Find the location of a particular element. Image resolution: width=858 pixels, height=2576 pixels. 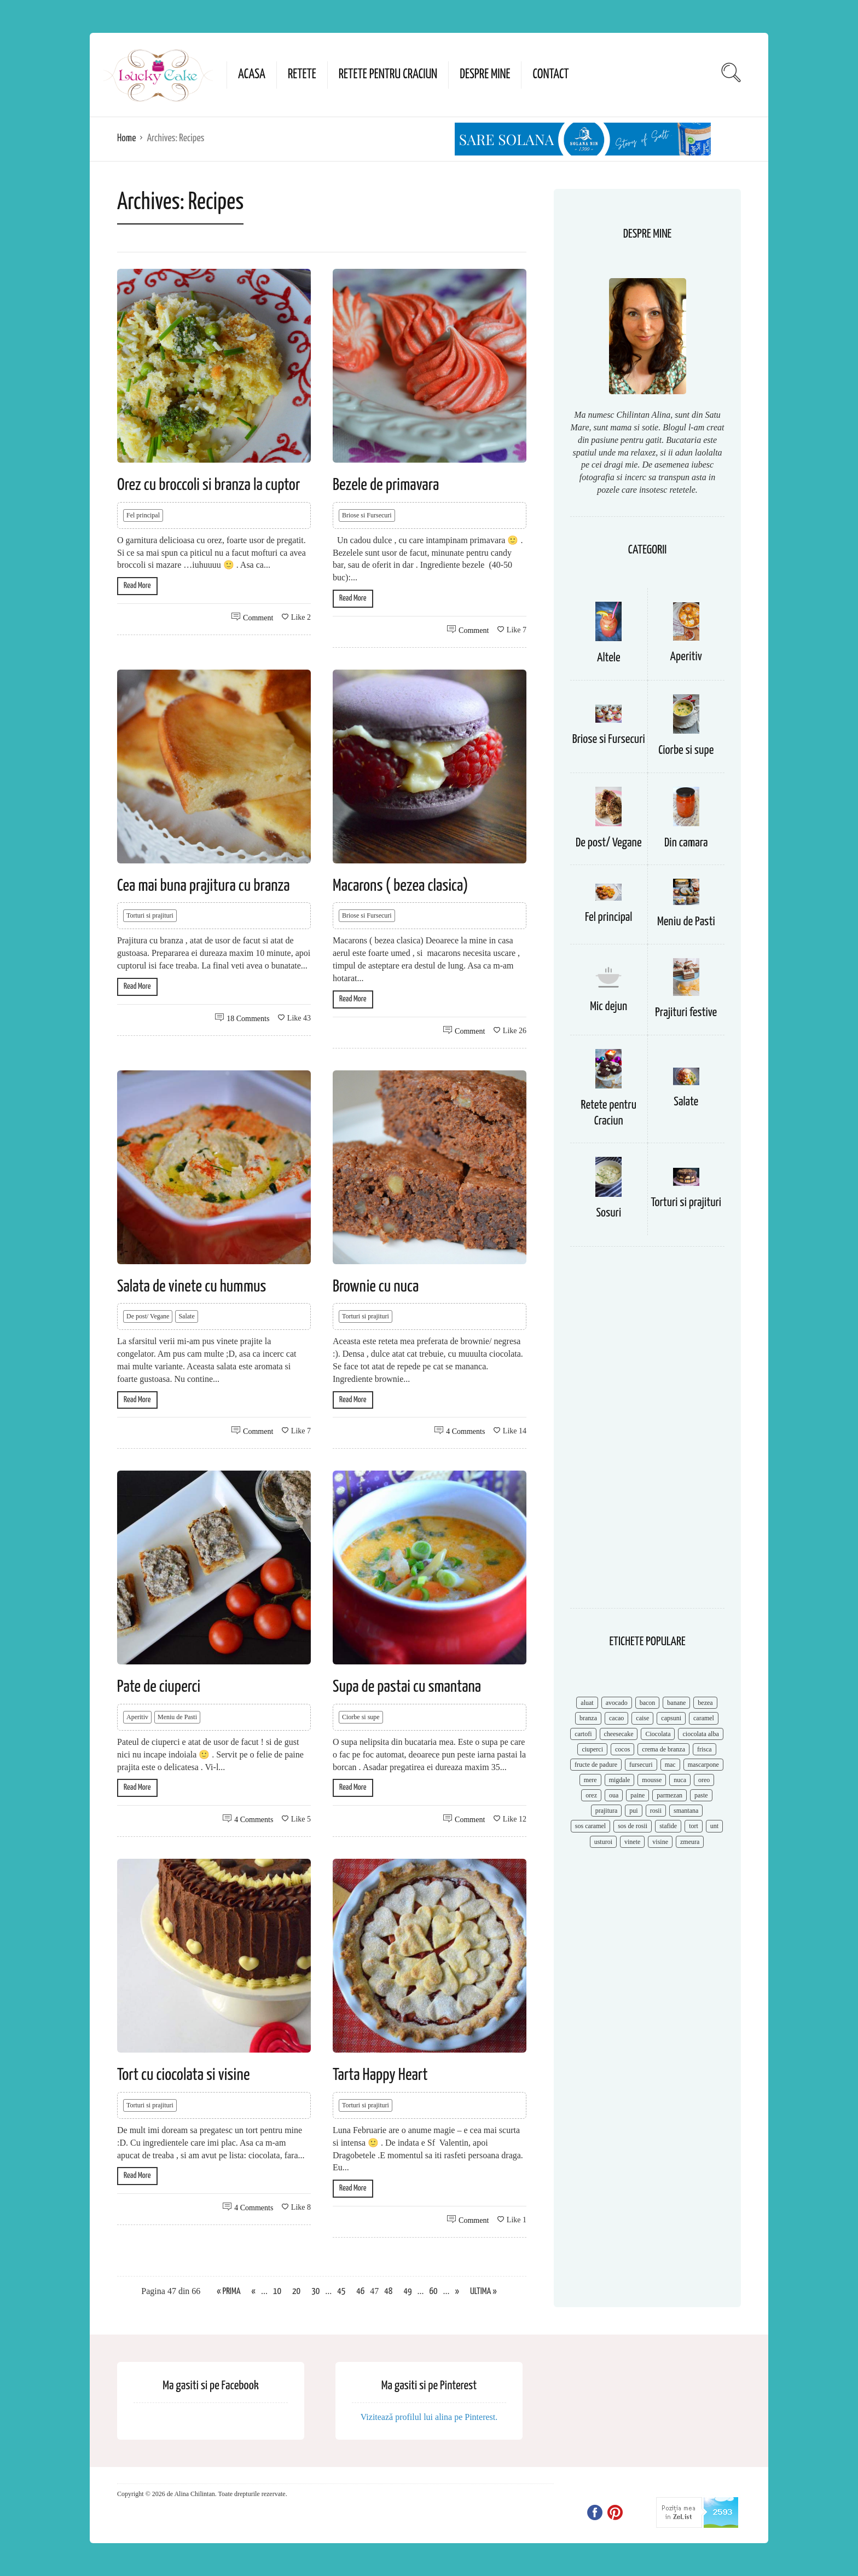

49 is located at coordinates (407, 2291).